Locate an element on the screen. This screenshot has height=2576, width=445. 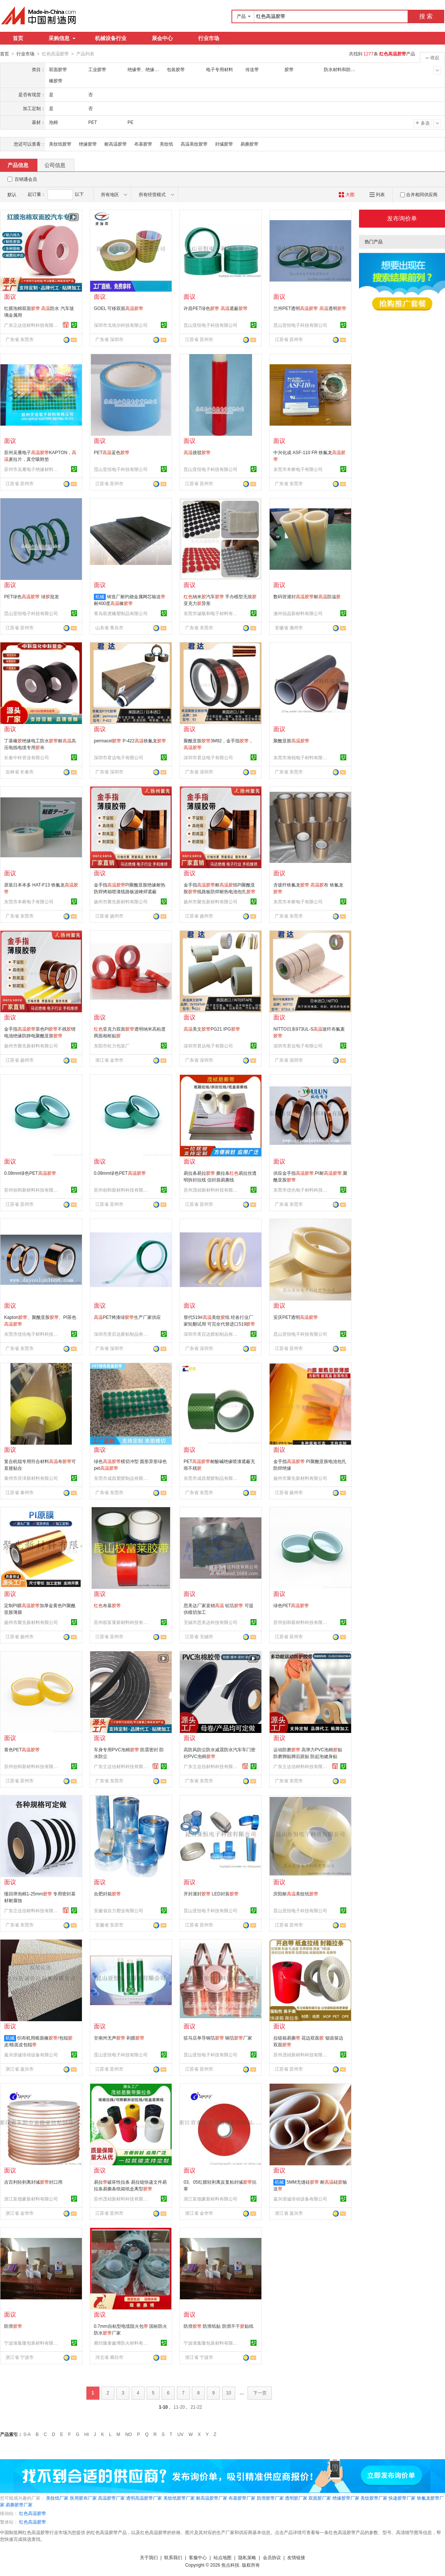
甘南州无声 剥膜 is located at coordinates (119, 2037).